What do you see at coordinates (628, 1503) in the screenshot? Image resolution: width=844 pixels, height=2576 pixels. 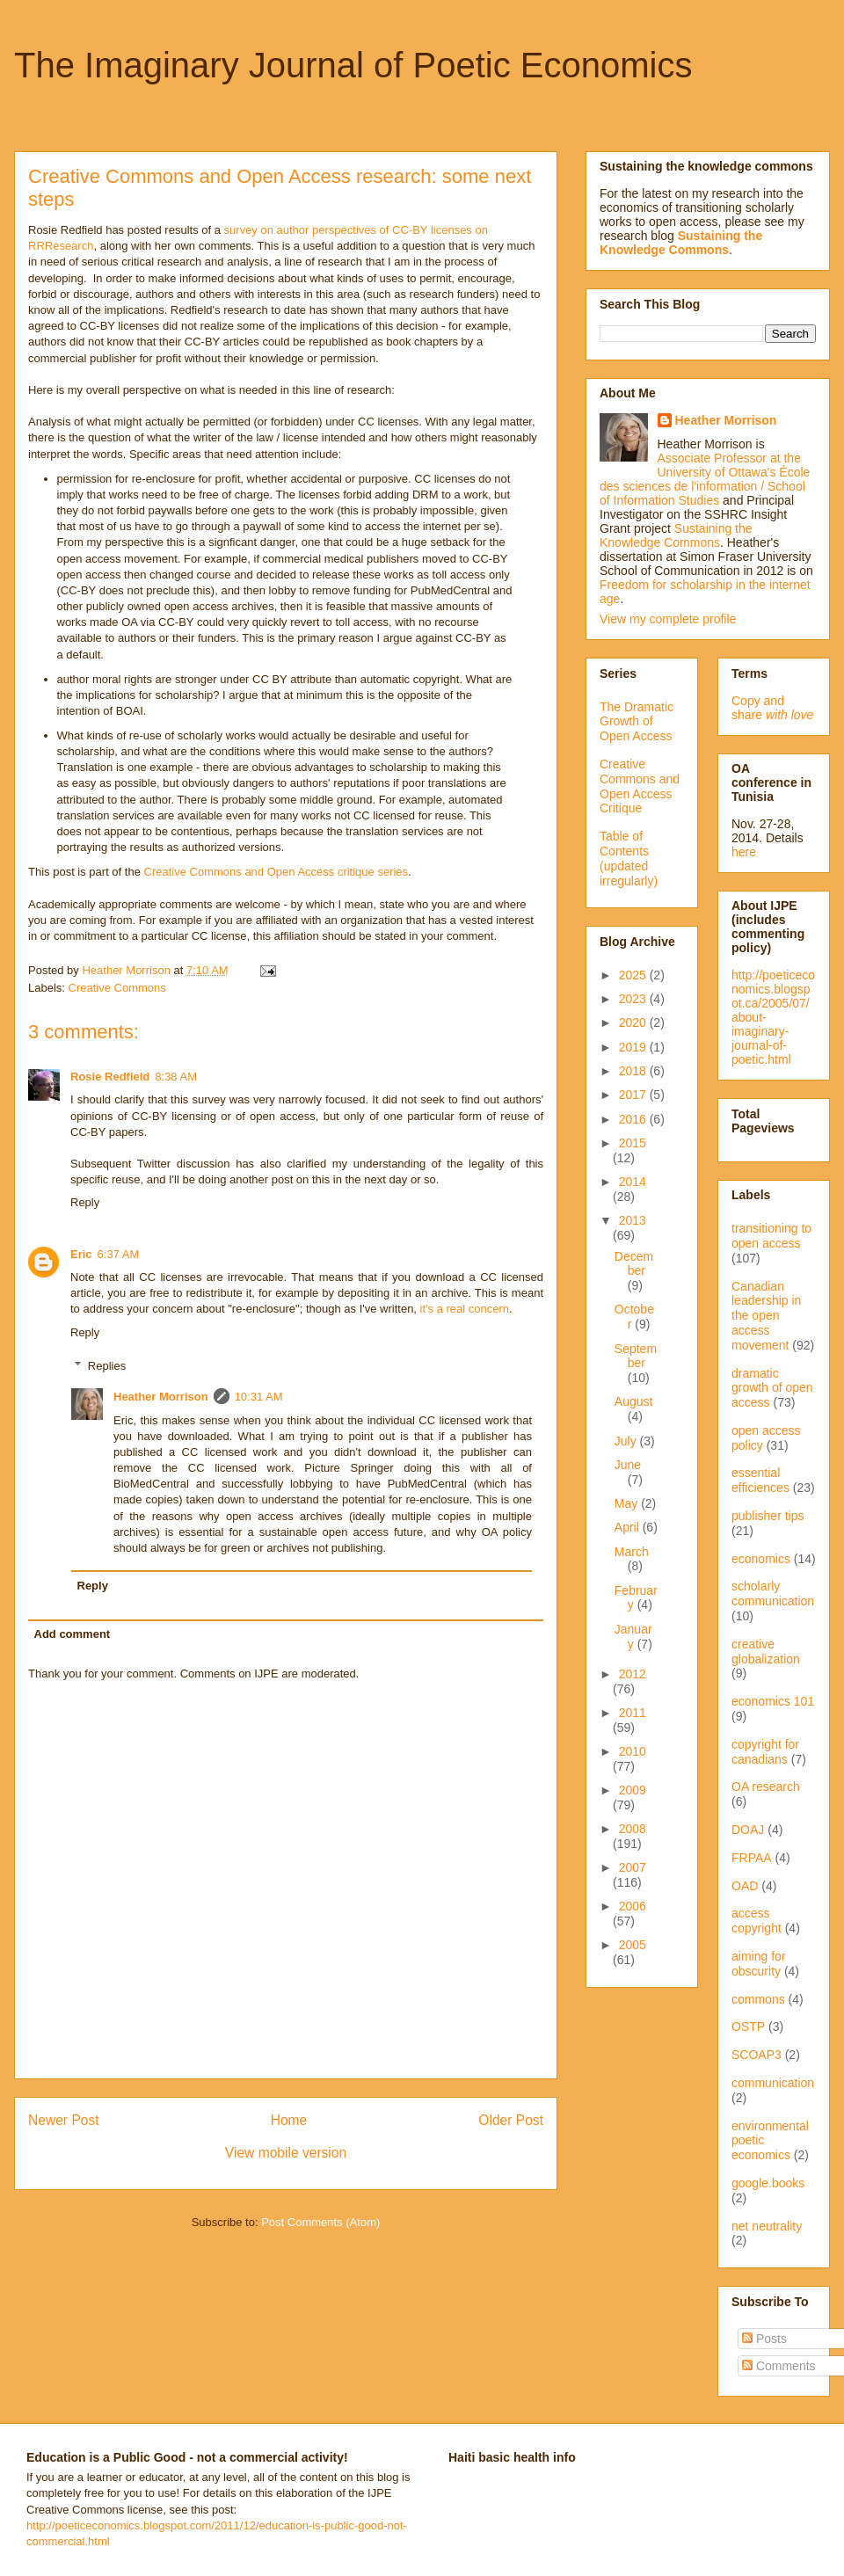 I see `May` at bounding box center [628, 1503].